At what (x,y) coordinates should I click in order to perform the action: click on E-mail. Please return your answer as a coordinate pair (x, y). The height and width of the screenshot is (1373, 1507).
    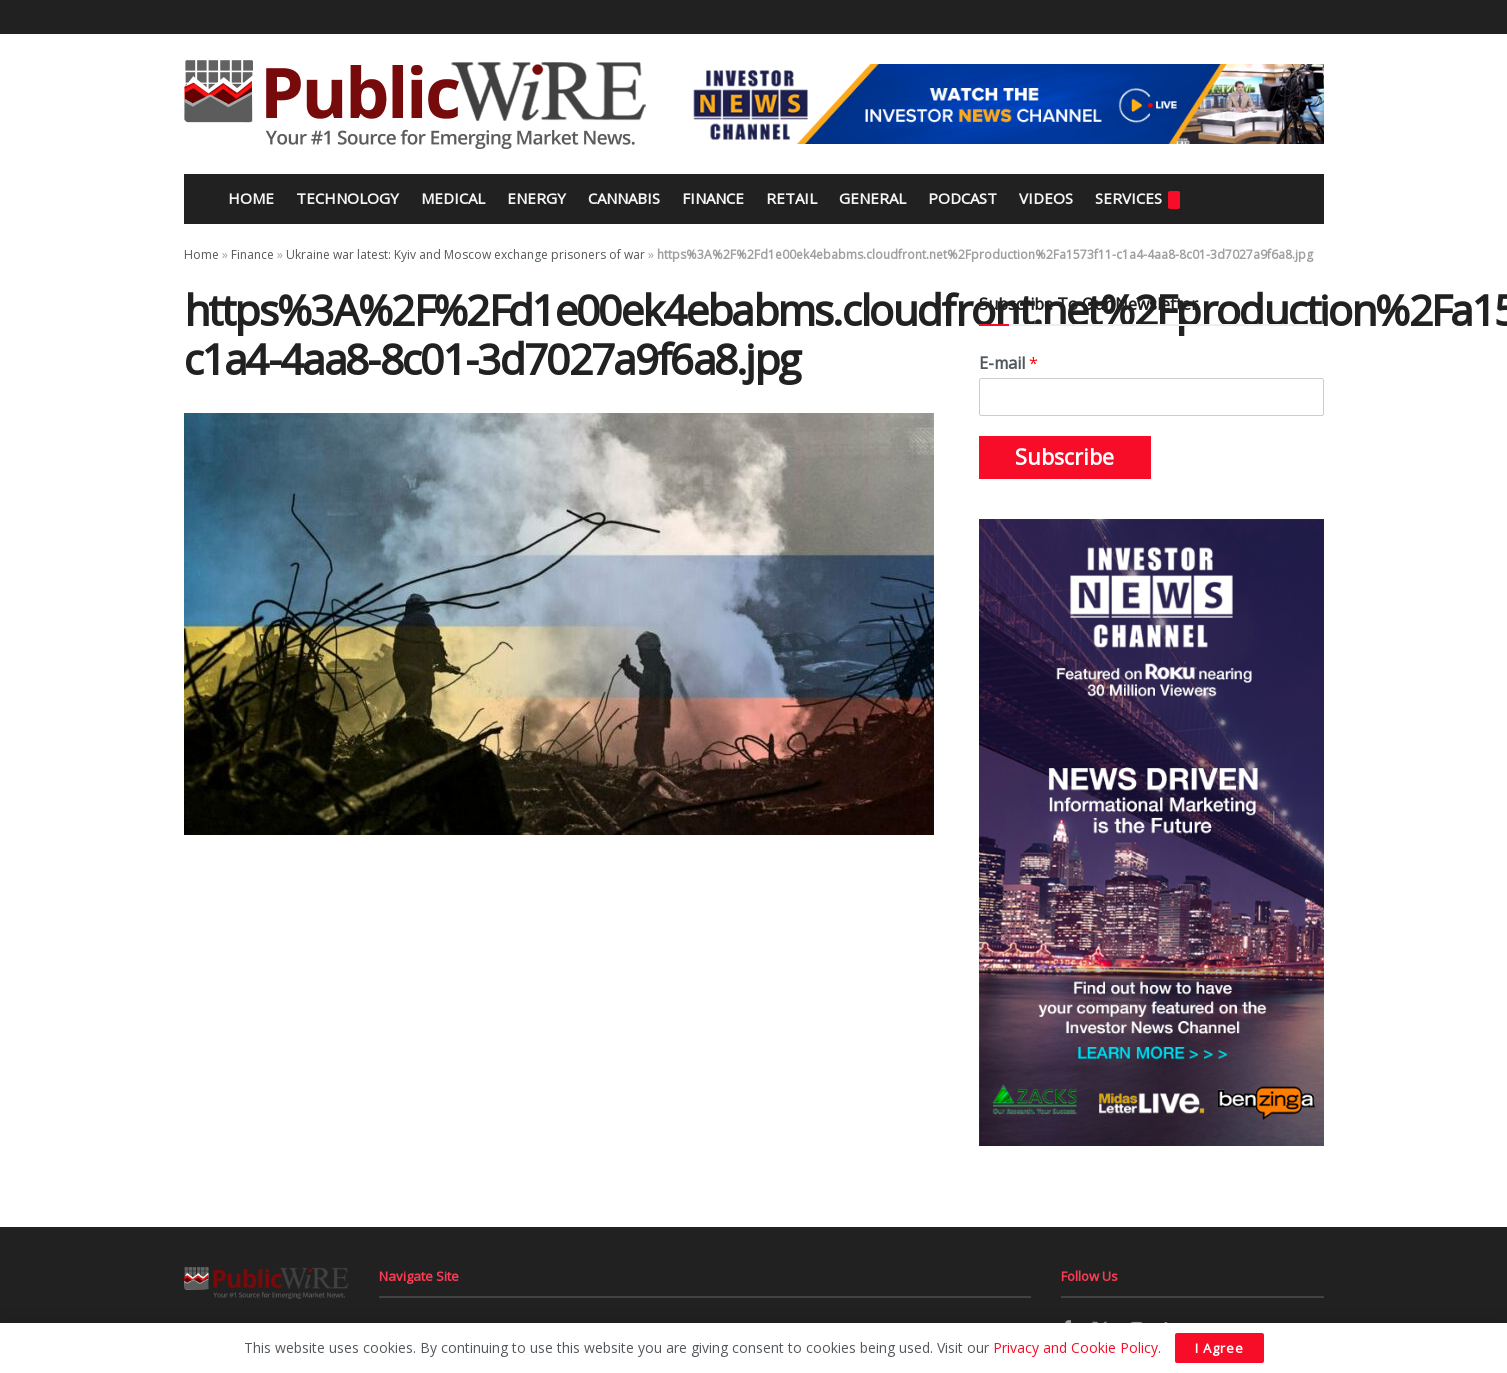
    Looking at the image, I should click on (1008, 363).